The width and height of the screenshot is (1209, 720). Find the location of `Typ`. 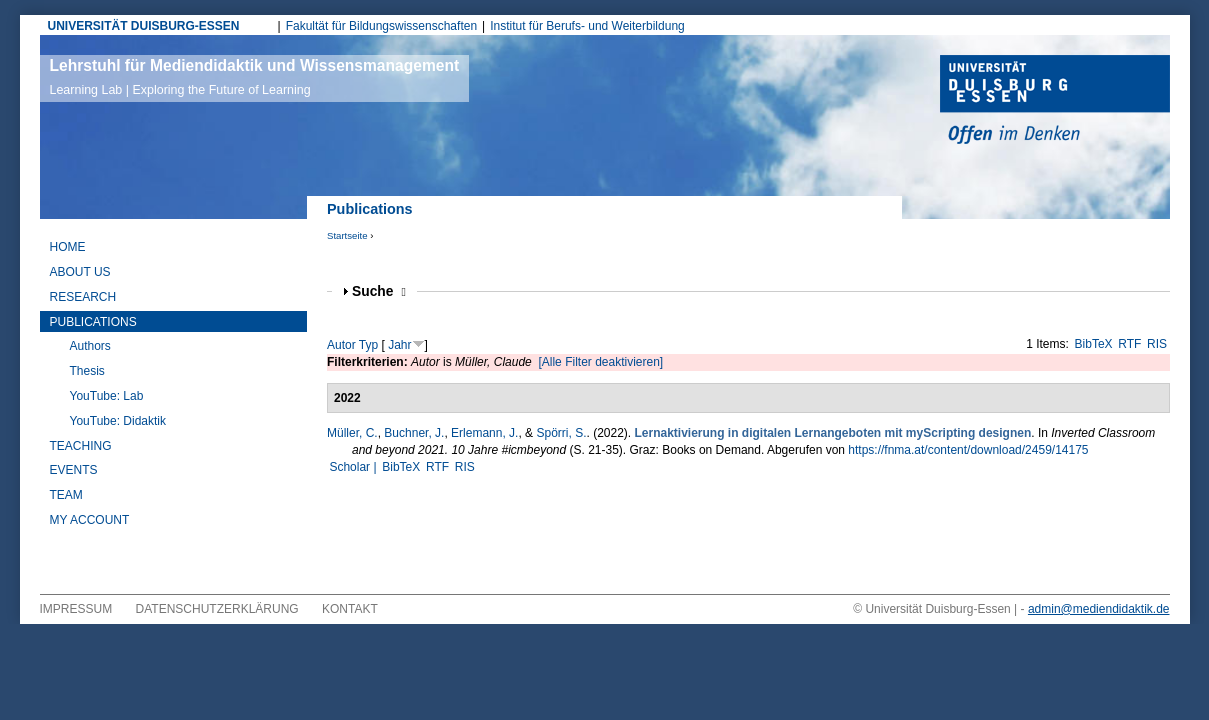

Typ is located at coordinates (368, 345).